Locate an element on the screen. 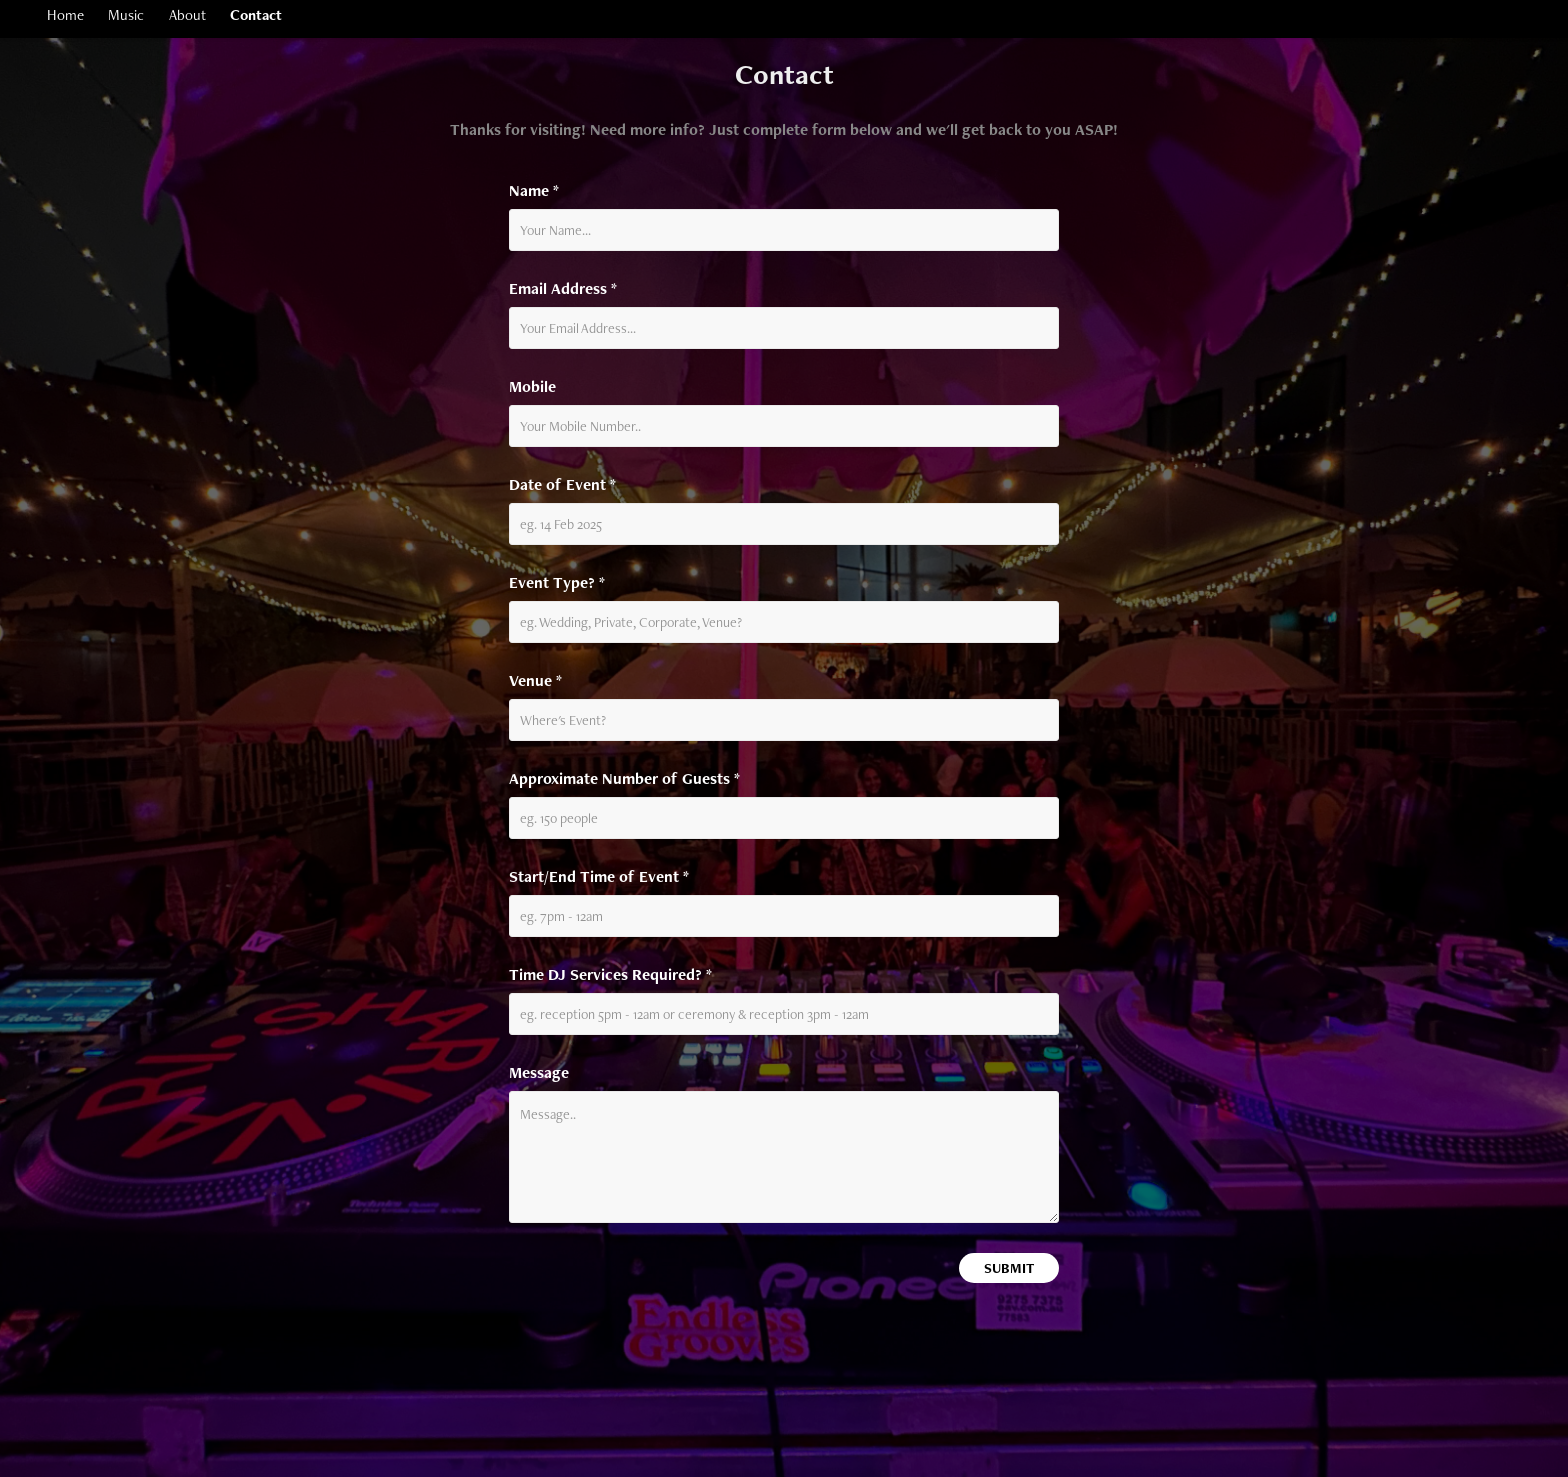 The image size is (1568, 1477). Venue * is located at coordinates (535, 681).